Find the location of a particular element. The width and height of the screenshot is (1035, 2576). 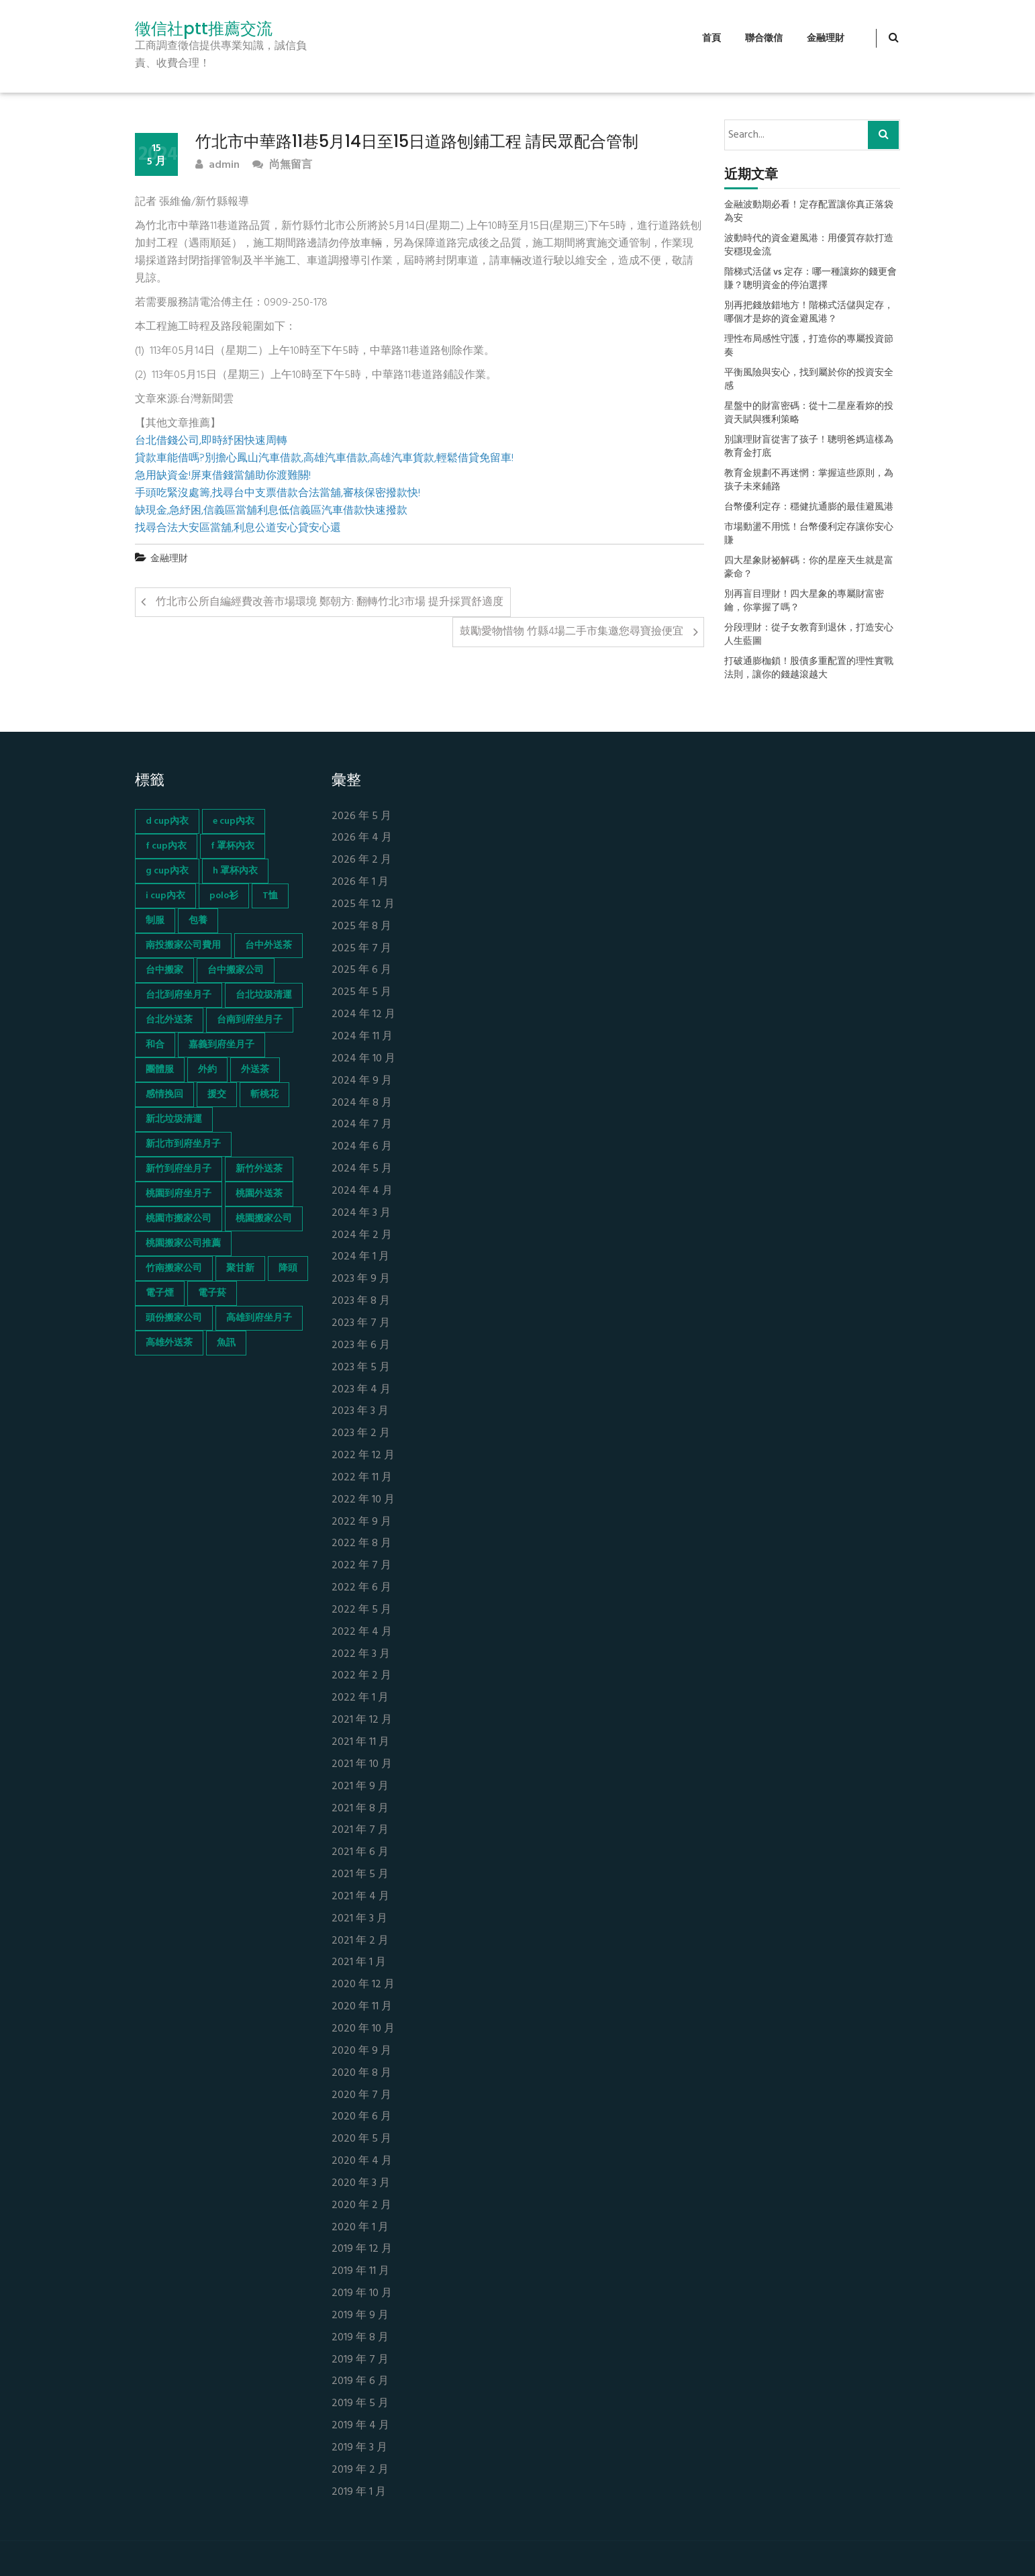

2021 年 9 月 is located at coordinates (360, 1787).